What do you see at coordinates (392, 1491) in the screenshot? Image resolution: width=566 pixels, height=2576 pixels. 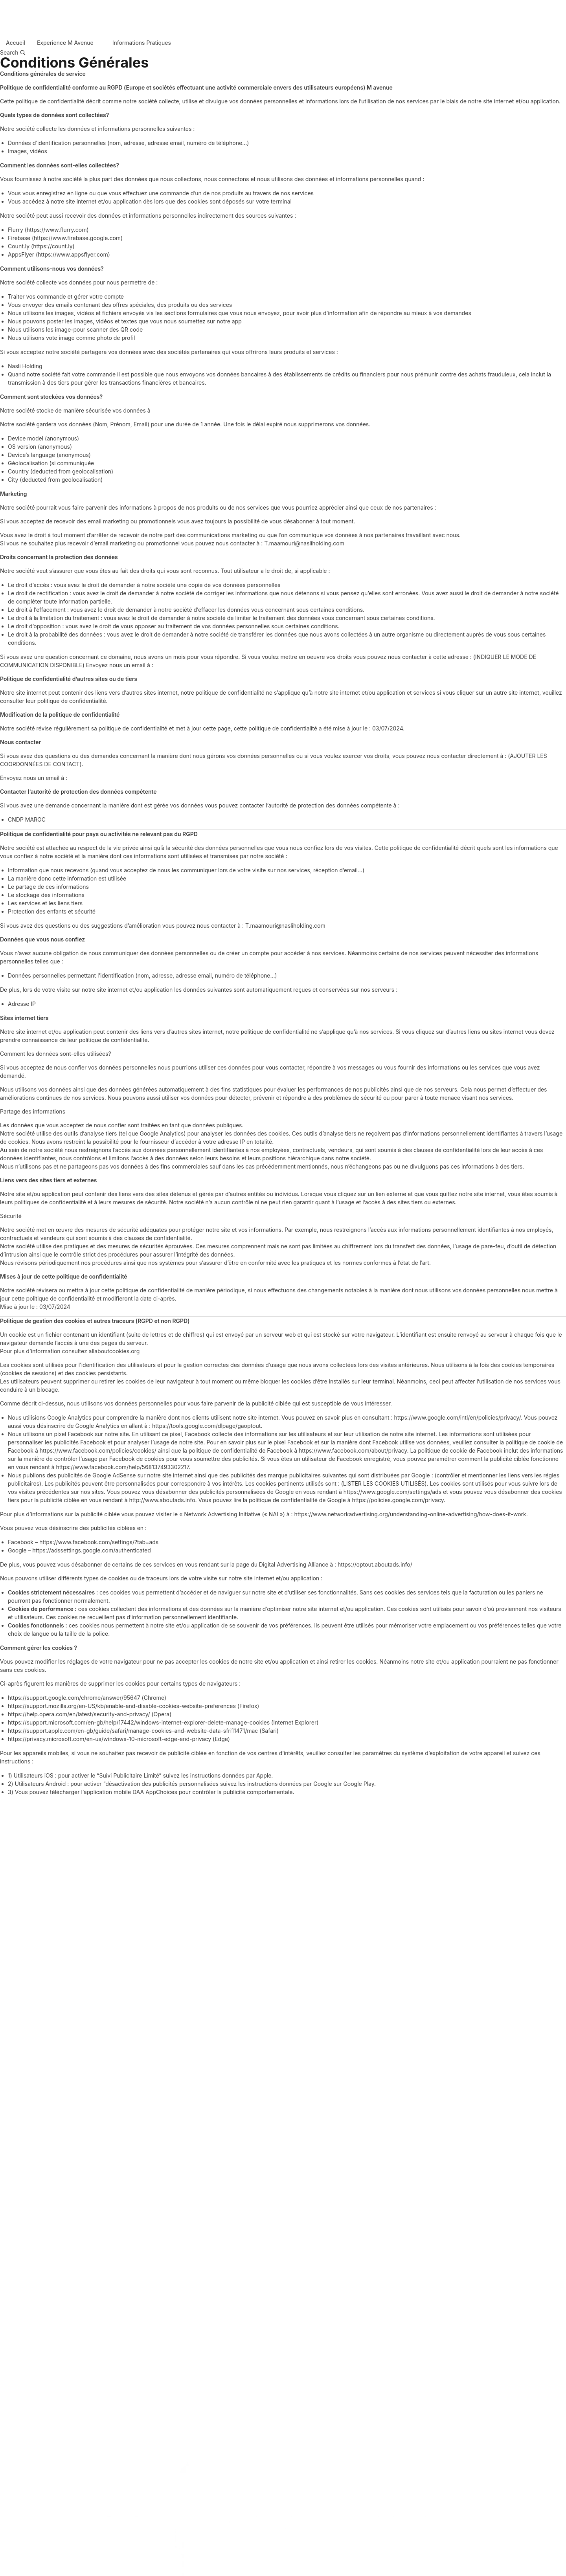 I see `https://www.google.com/settings/ads` at bounding box center [392, 1491].